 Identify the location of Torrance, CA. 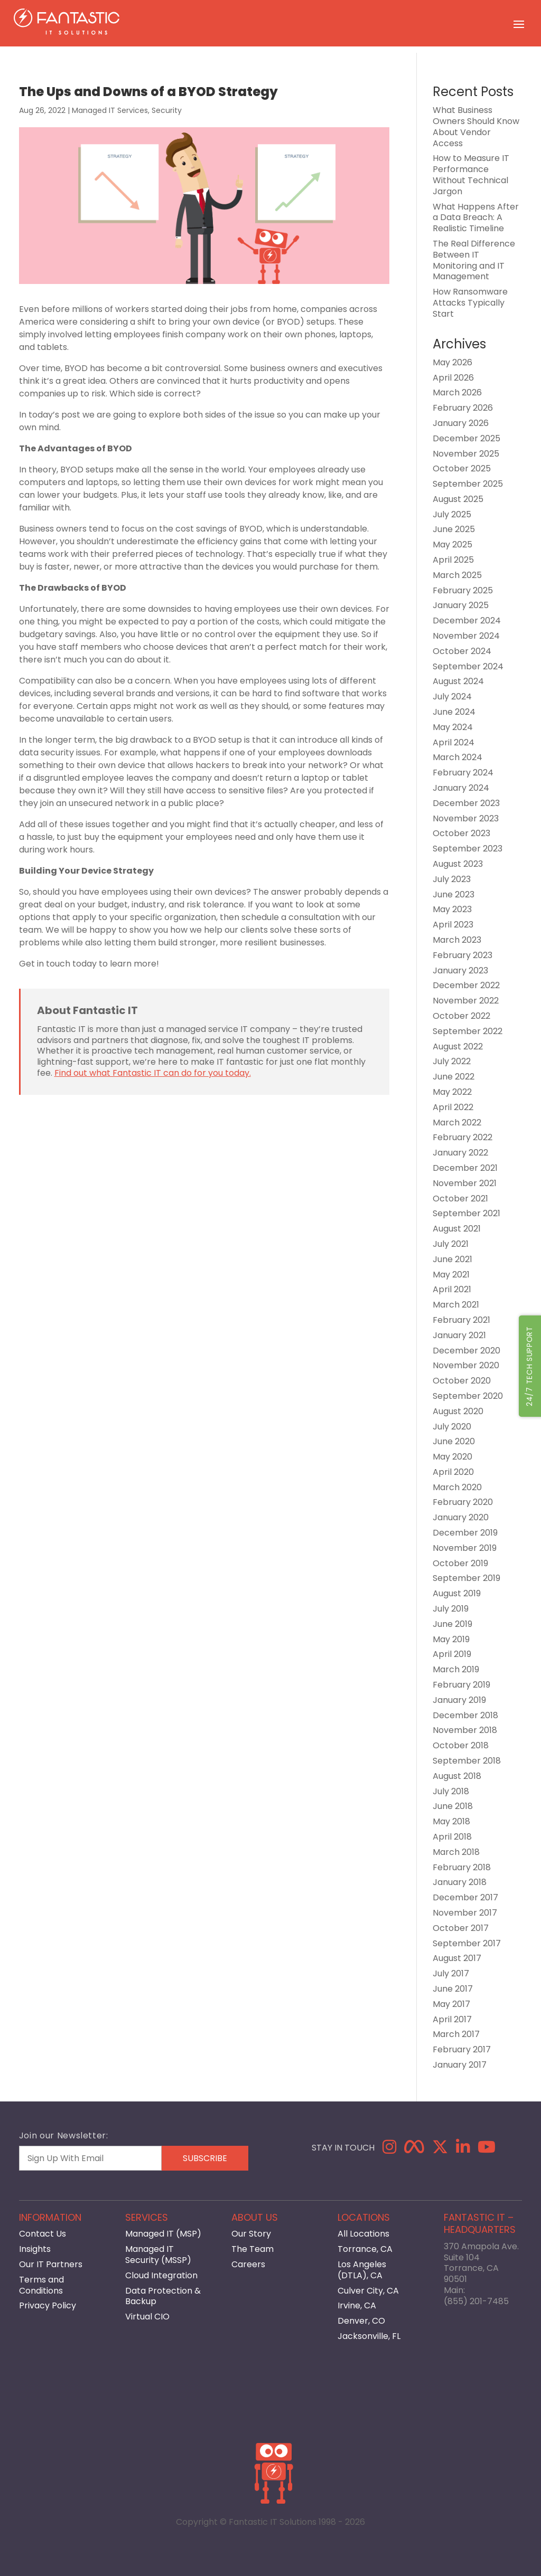
(365, 2249).